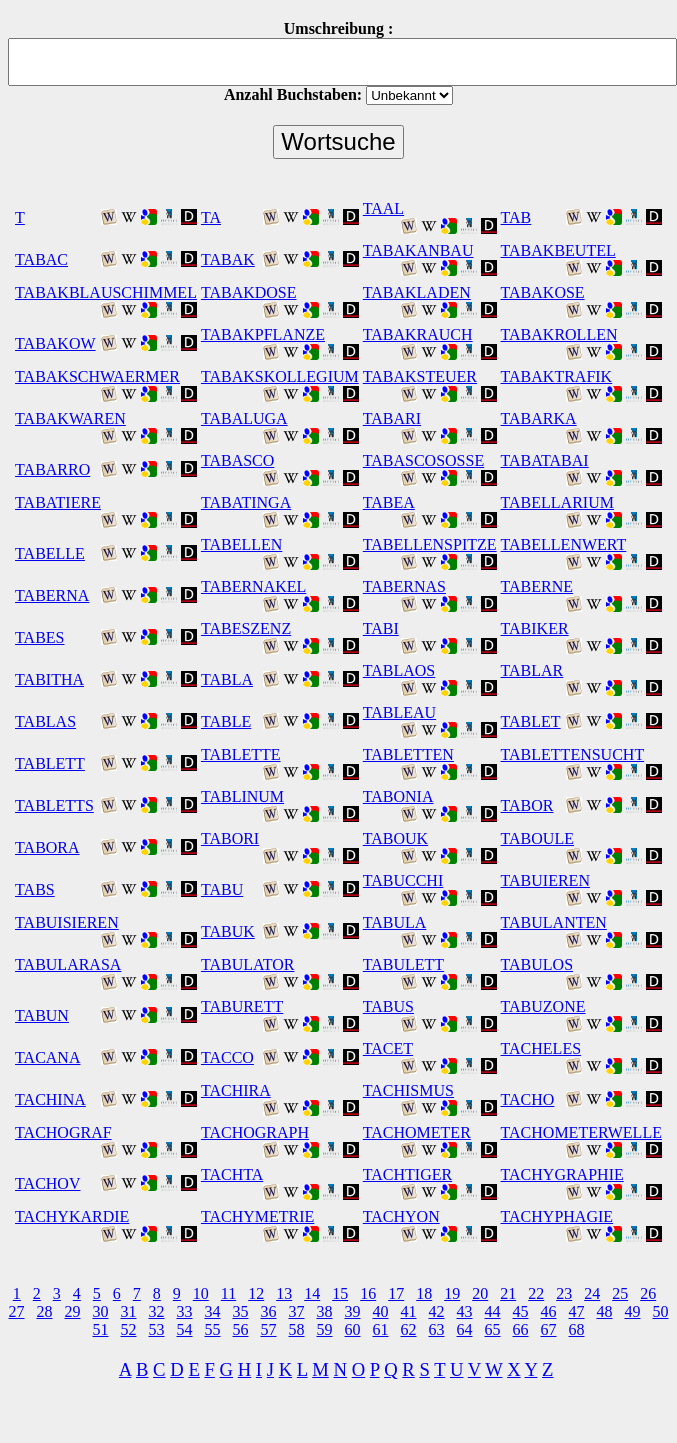 Image resolution: width=677 pixels, height=1443 pixels. Describe the element at coordinates (226, 721) in the screenshot. I see `TABLE` at that location.